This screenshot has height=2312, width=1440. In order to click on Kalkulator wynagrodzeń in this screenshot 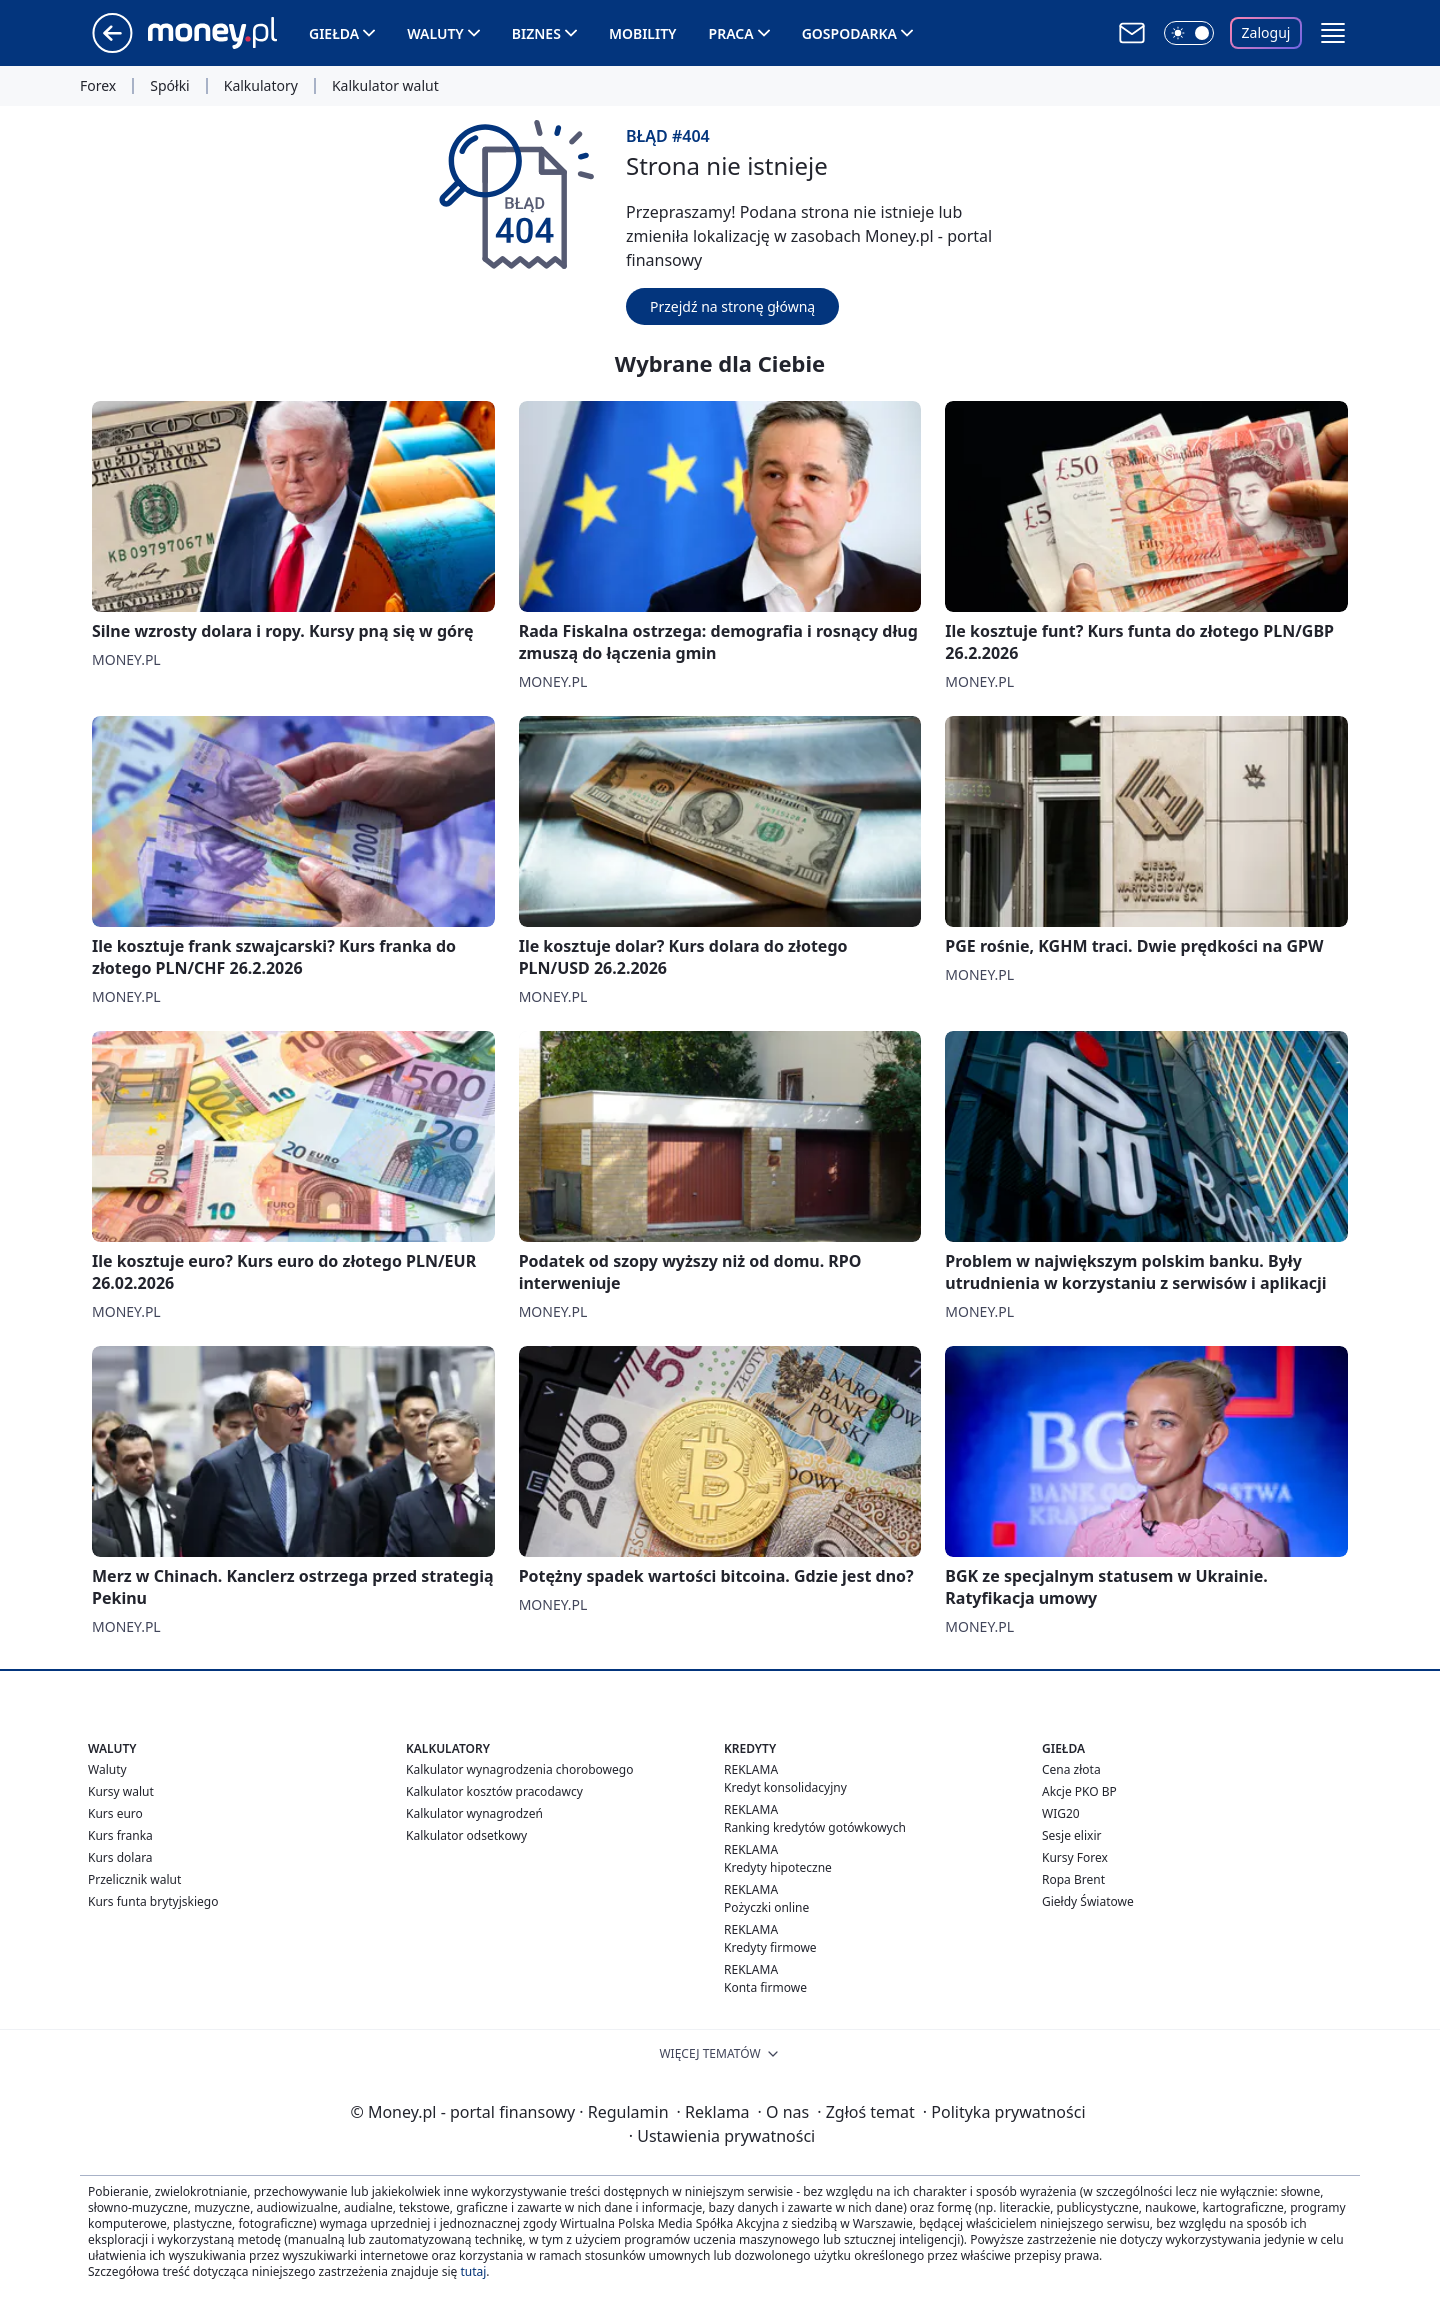, I will do `click(474, 1813)`.